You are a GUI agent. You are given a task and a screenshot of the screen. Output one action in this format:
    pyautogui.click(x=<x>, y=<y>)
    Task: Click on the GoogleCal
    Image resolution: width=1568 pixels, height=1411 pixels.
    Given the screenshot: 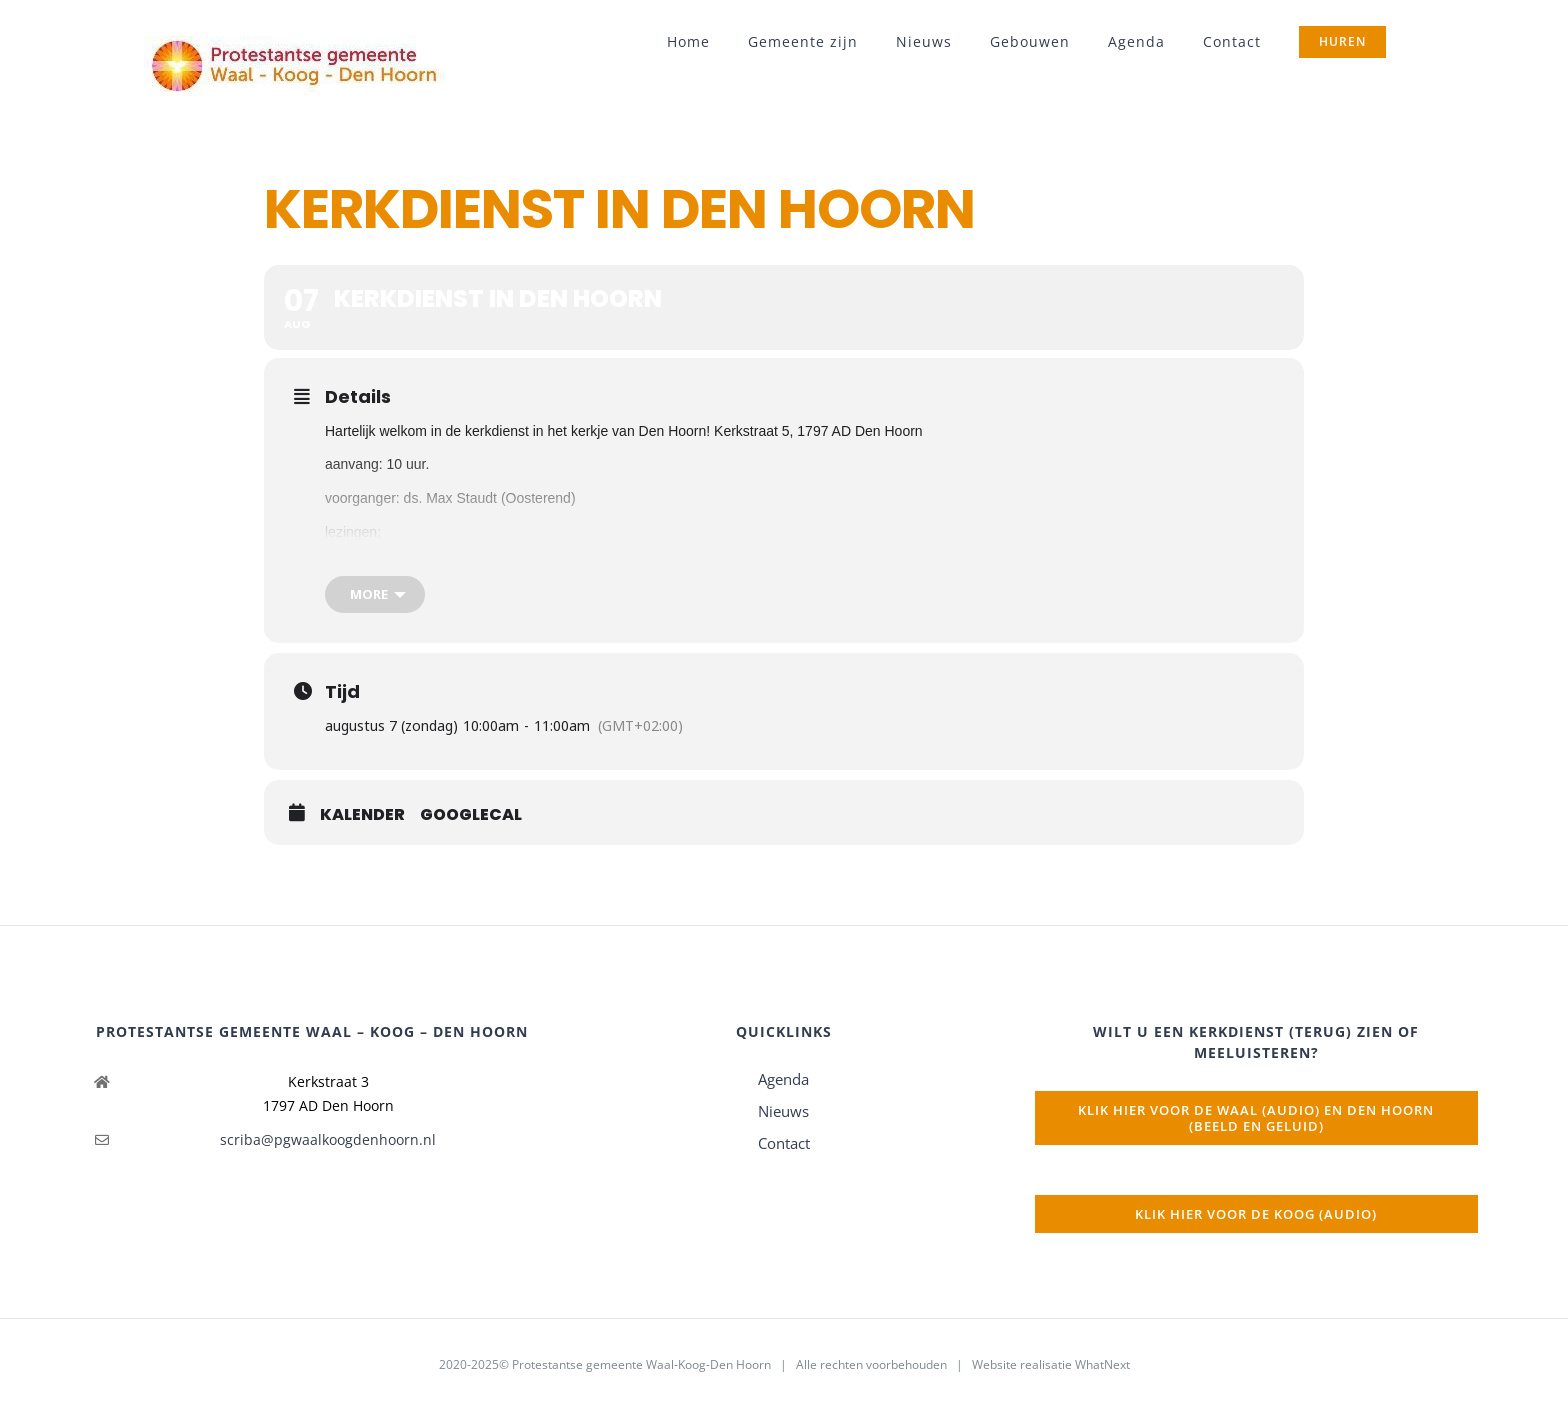 What is the action you would take?
    pyautogui.click(x=471, y=815)
    